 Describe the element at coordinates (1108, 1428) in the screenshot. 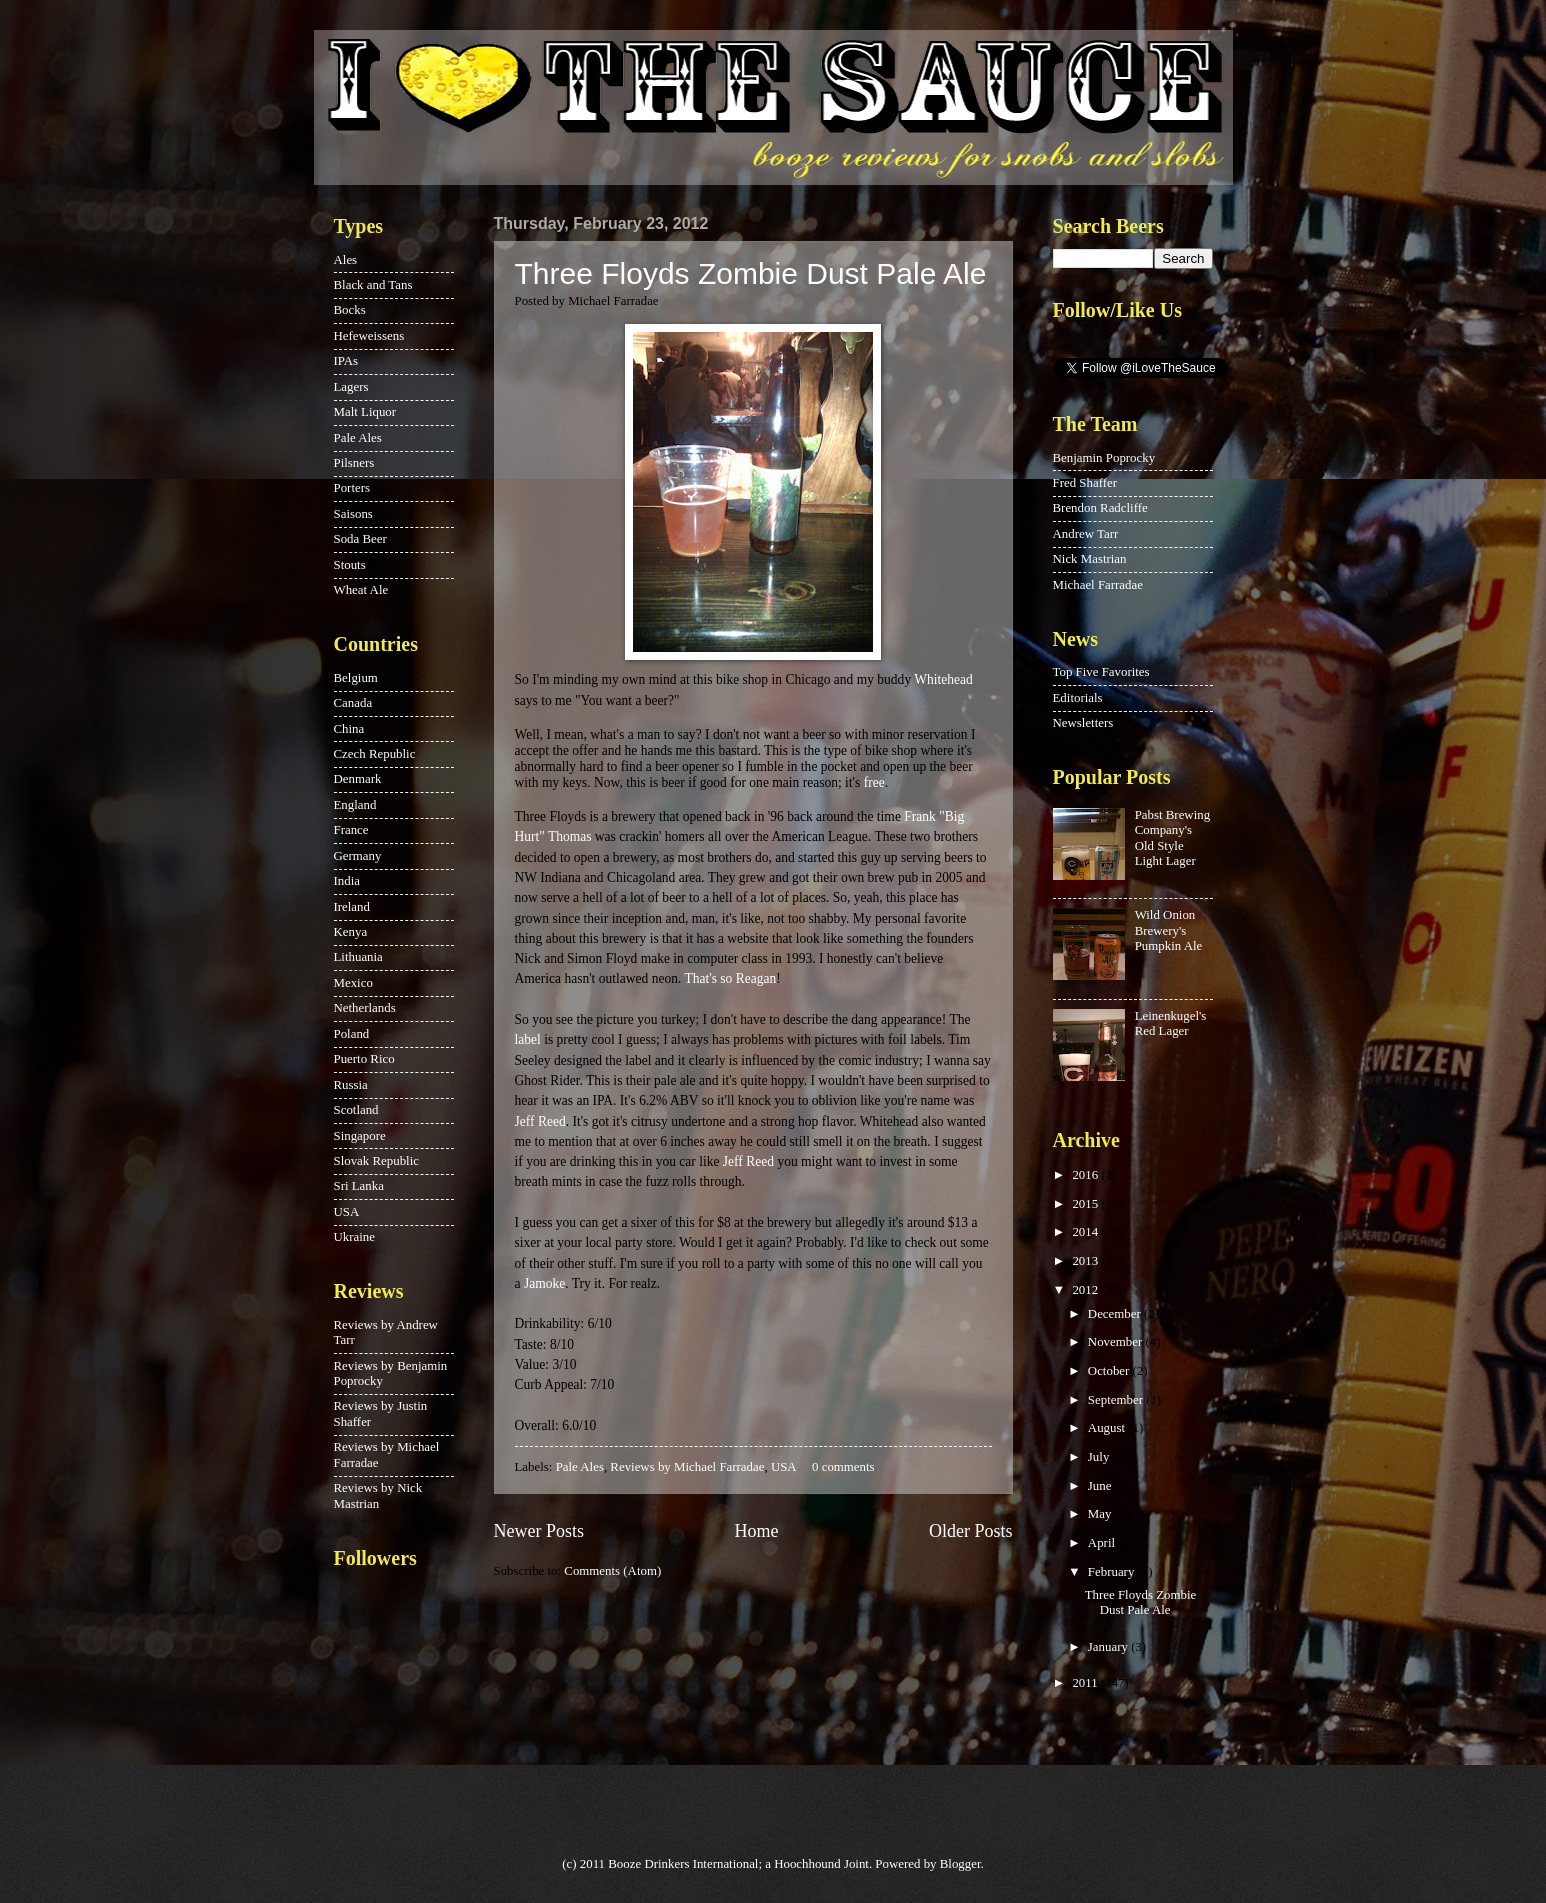

I see `August` at that location.